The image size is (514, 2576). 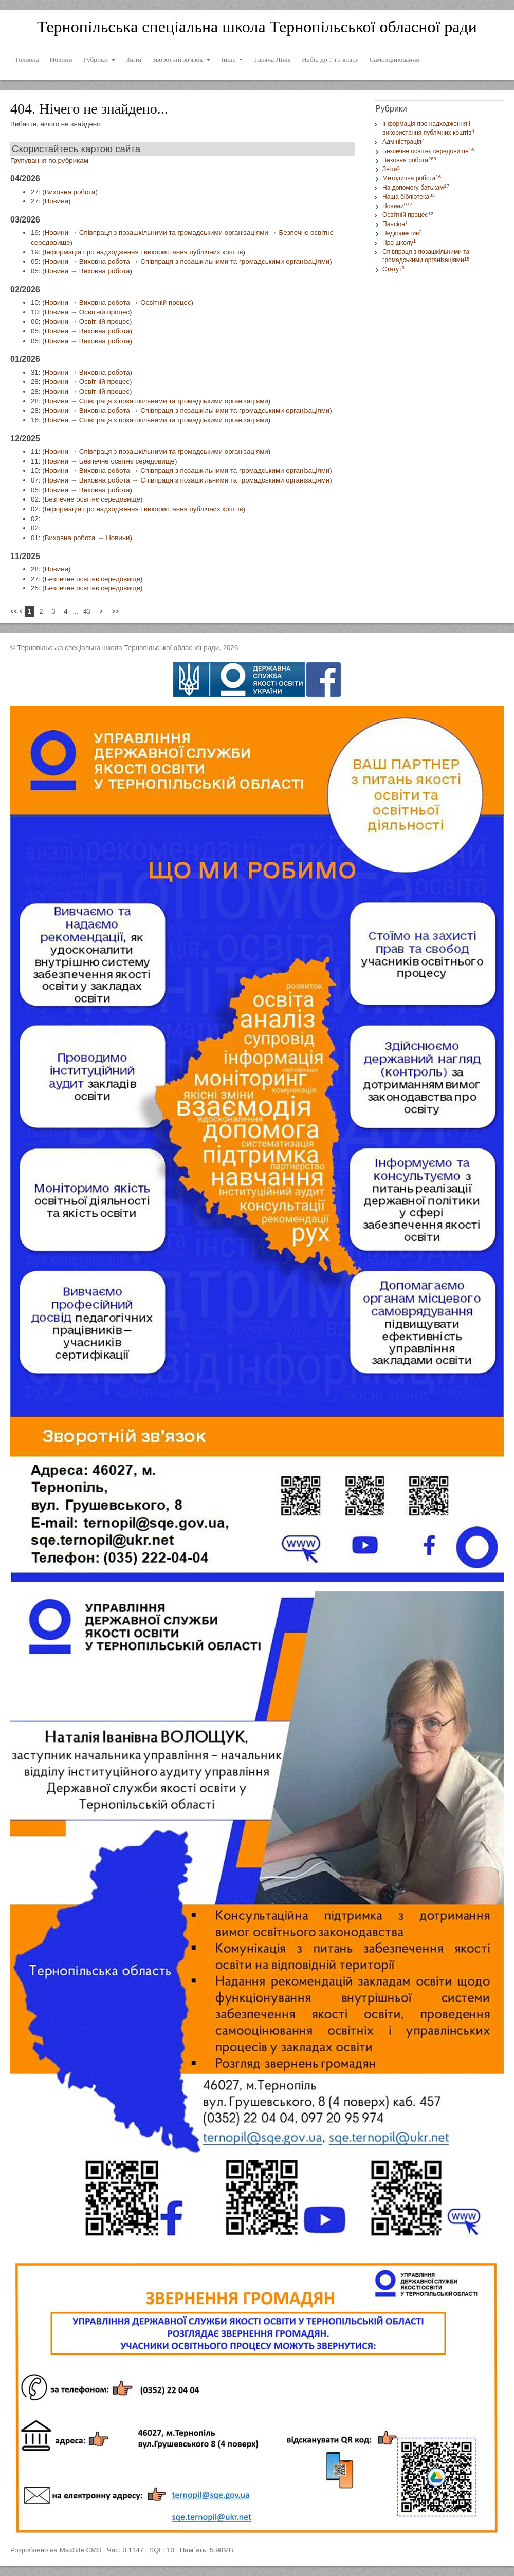 What do you see at coordinates (56, 201) in the screenshot?
I see `Новини` at bounding box center [56, 201].